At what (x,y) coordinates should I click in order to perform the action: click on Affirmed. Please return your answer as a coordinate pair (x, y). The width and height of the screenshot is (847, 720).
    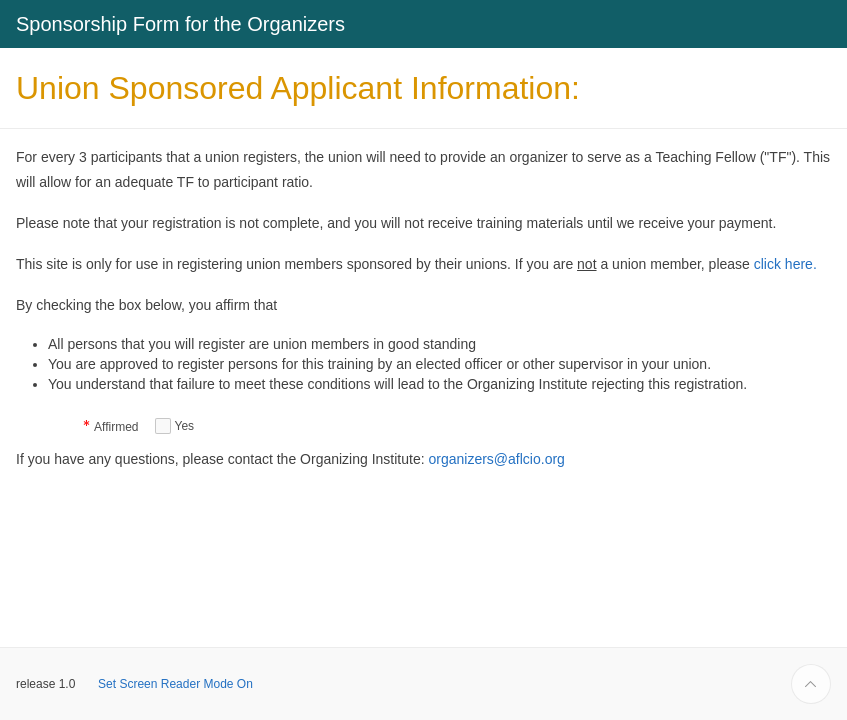
    Looking at the image, I should click on (116, 428).